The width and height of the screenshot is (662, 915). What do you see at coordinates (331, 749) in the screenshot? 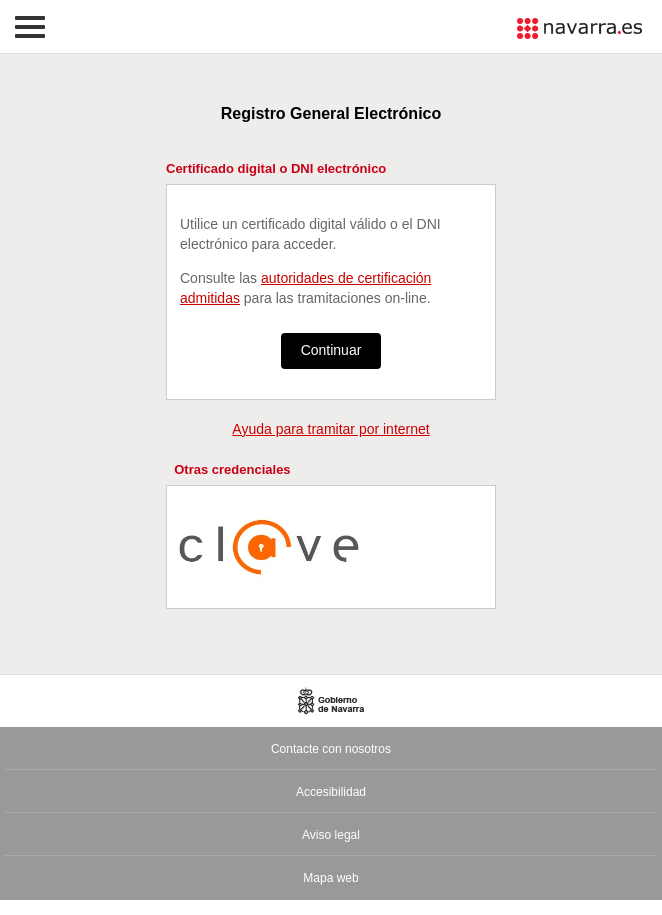
I see `Contacte con nosotros` at bounding box center [331, 749].